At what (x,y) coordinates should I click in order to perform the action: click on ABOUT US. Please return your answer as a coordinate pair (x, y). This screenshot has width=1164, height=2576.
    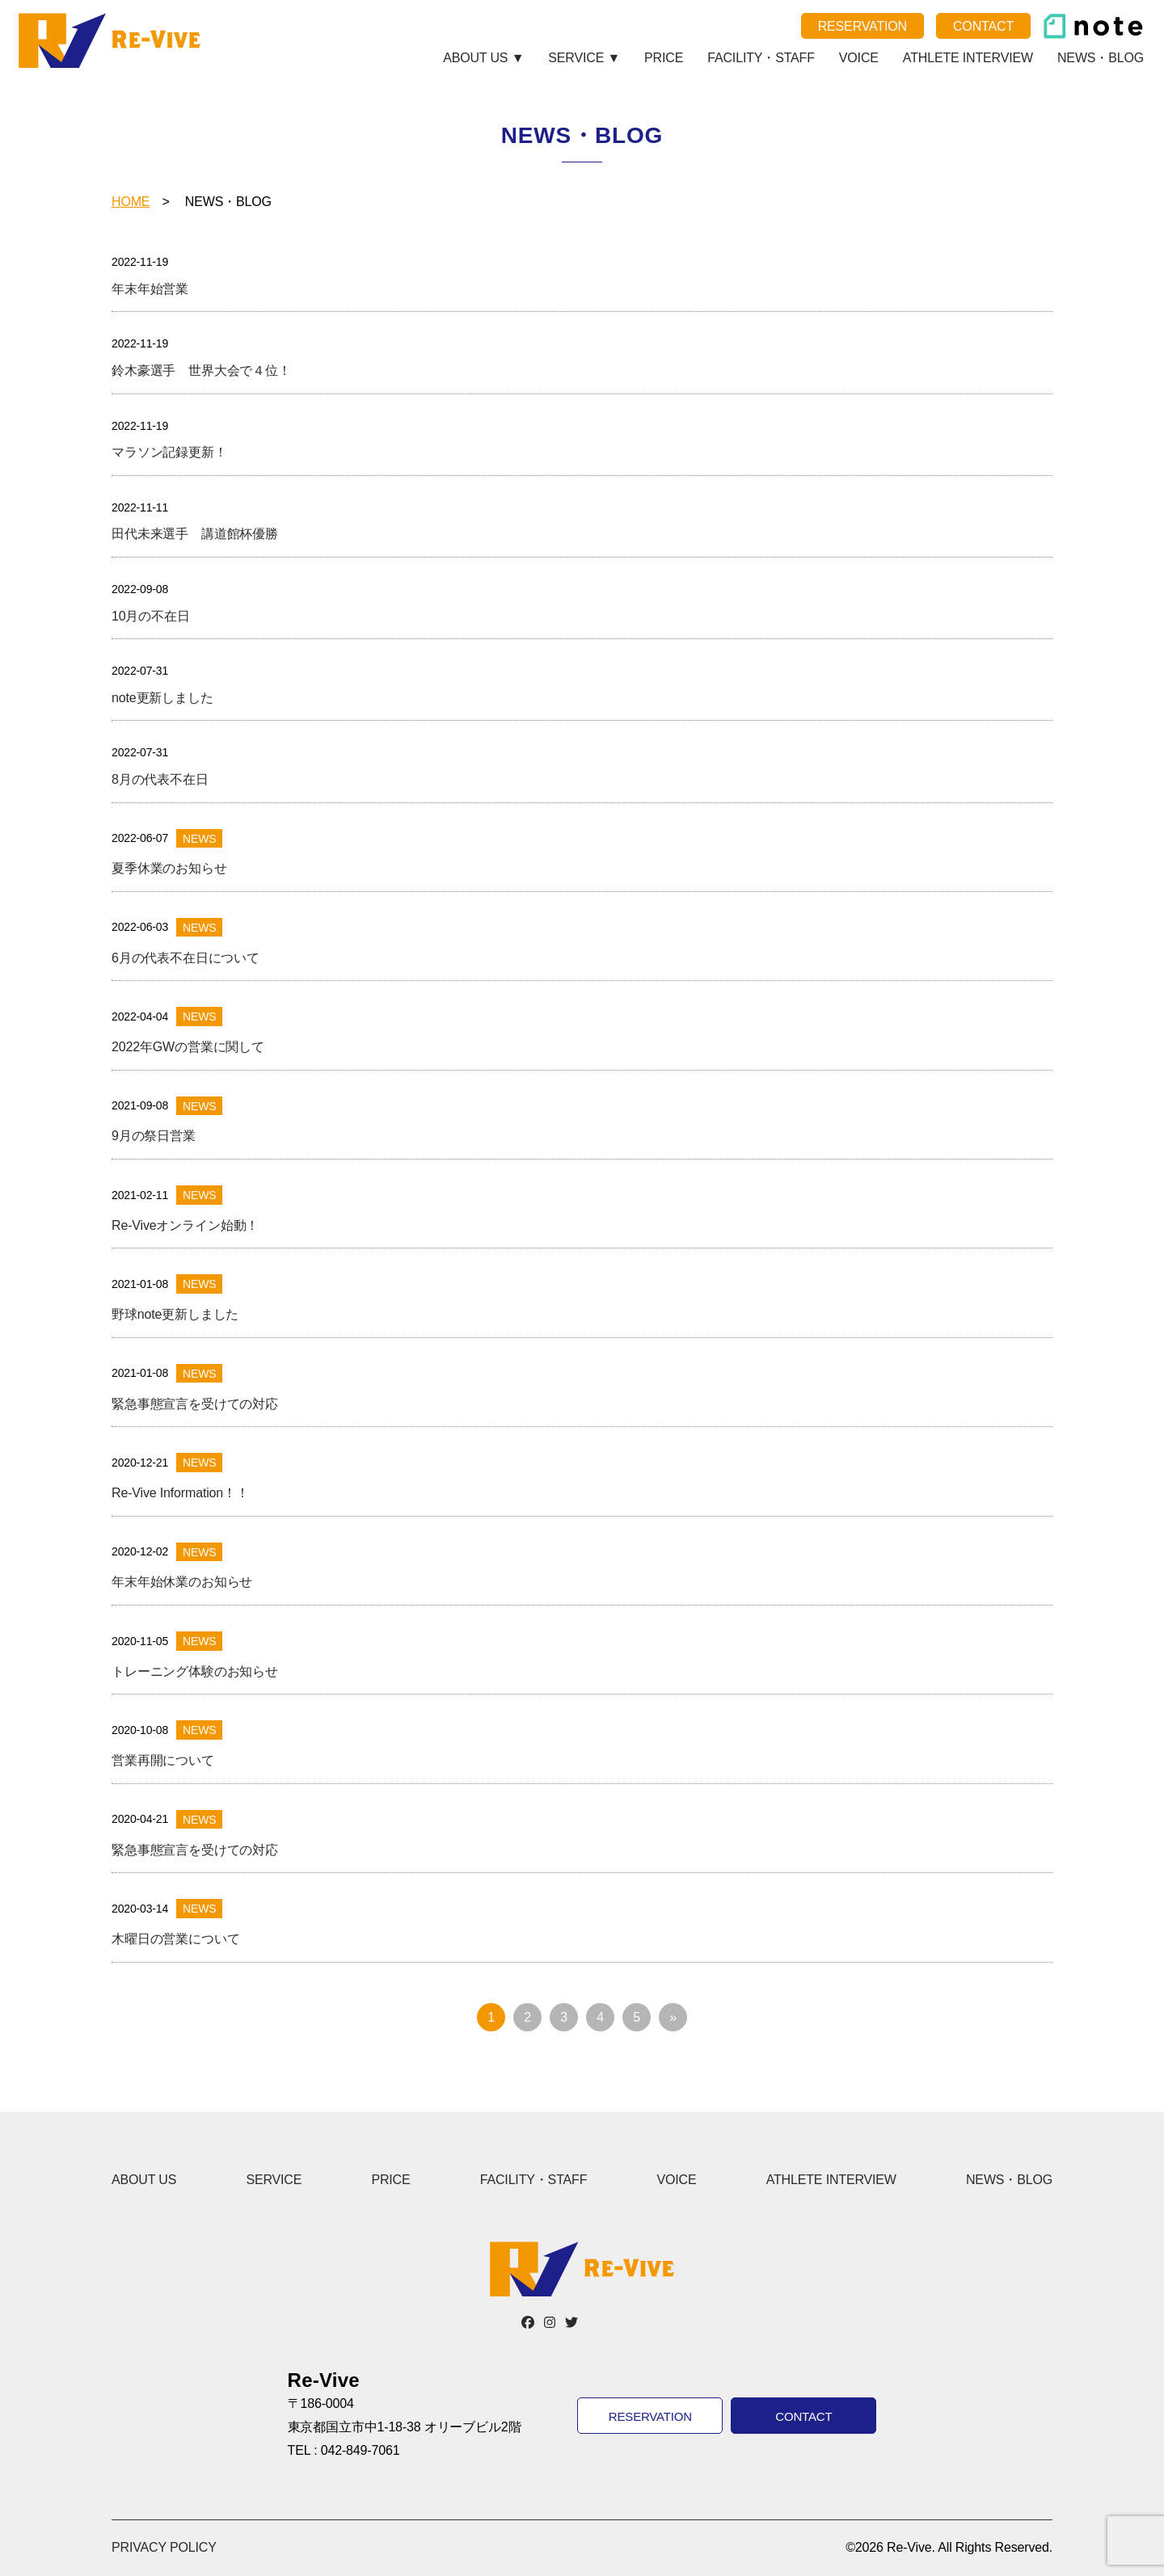
    Looking at the image, I should click on (144, 2180).